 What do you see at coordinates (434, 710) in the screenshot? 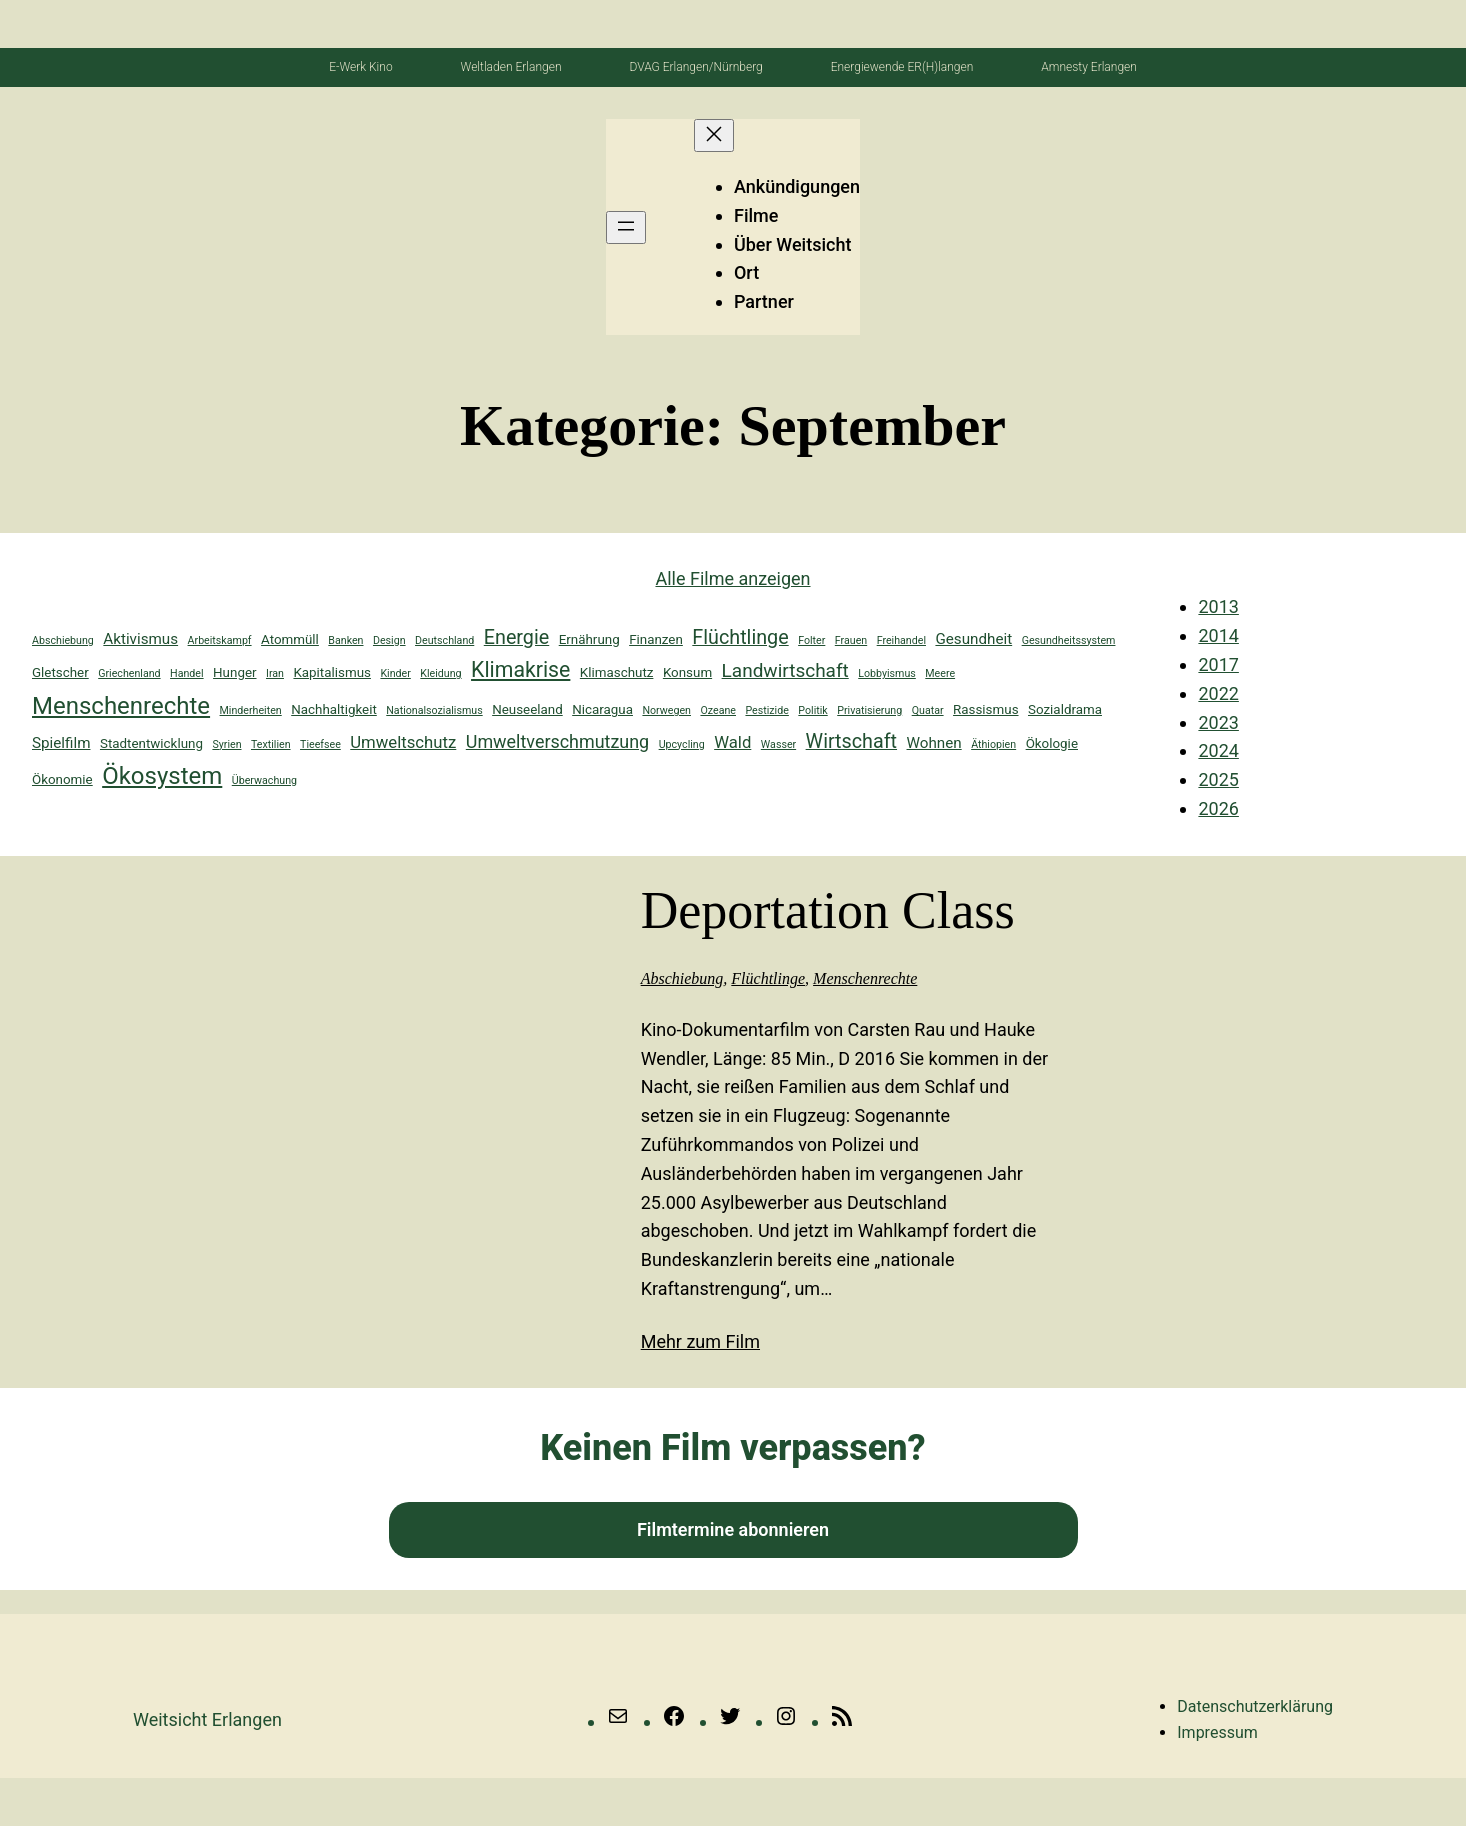
I see `Nationalsozialismus [Nationalsozialismus (1 Eintrag)]` at bounding box center [434, 710].